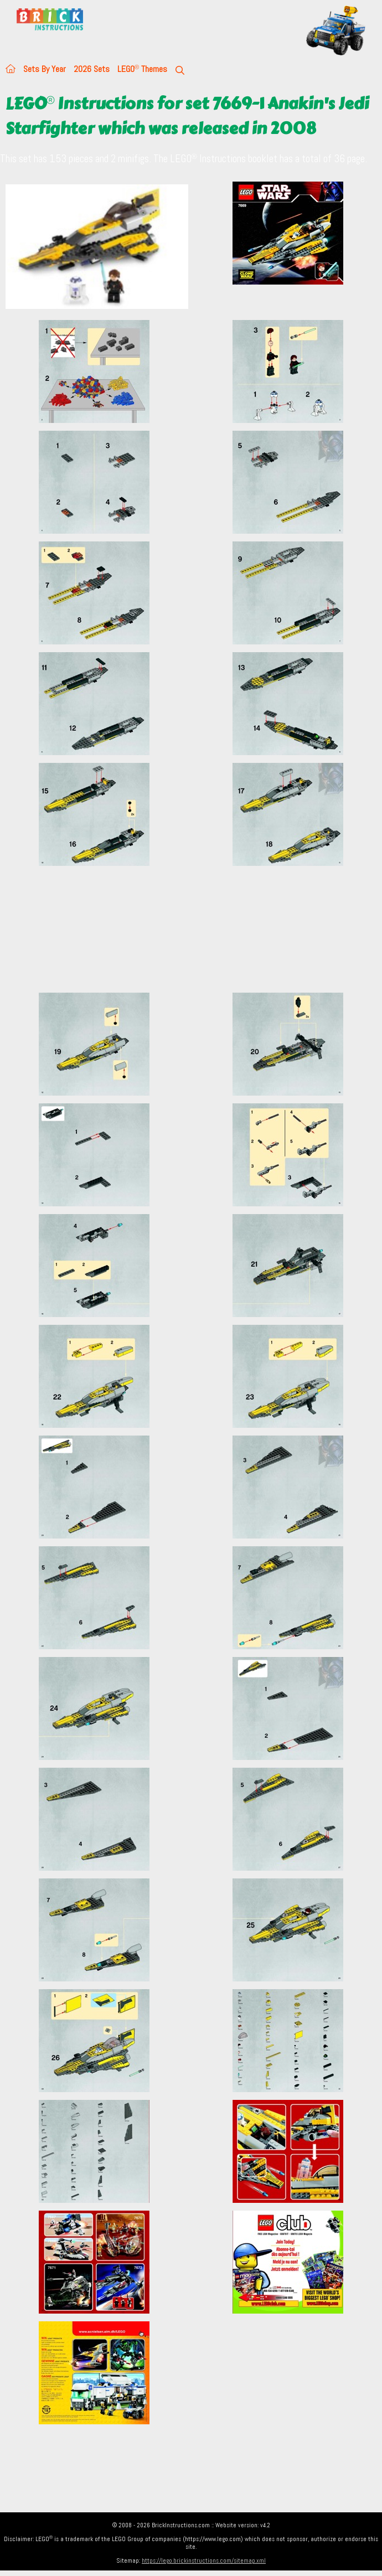  I want to click on Sets By Year, so click(44, 69).